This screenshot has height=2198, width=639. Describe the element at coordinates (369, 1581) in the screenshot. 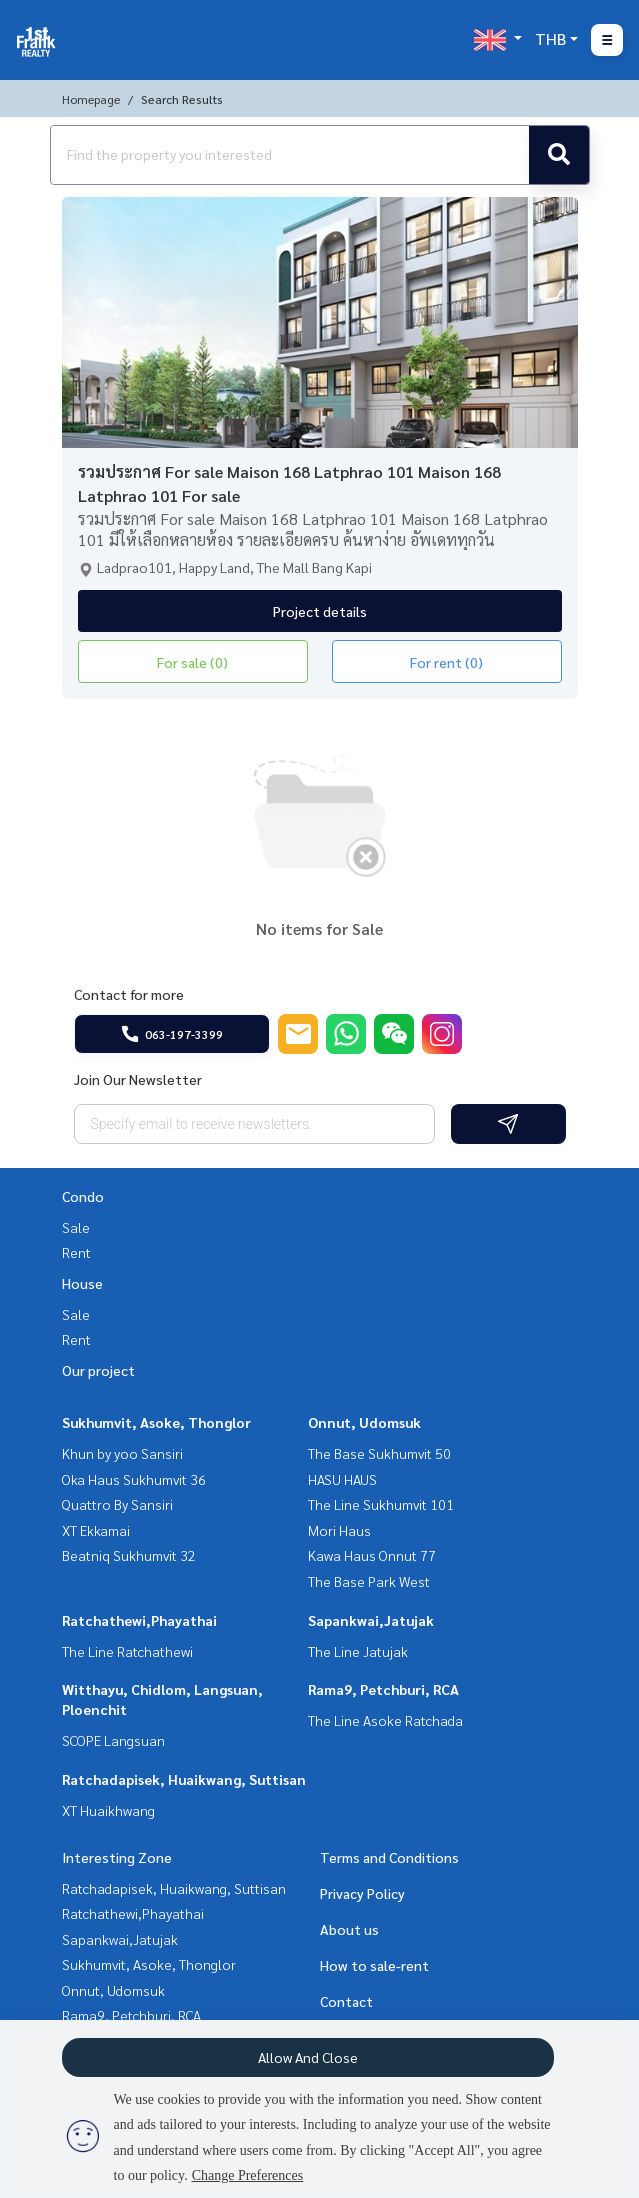

I see `The Base Park West` at that location.